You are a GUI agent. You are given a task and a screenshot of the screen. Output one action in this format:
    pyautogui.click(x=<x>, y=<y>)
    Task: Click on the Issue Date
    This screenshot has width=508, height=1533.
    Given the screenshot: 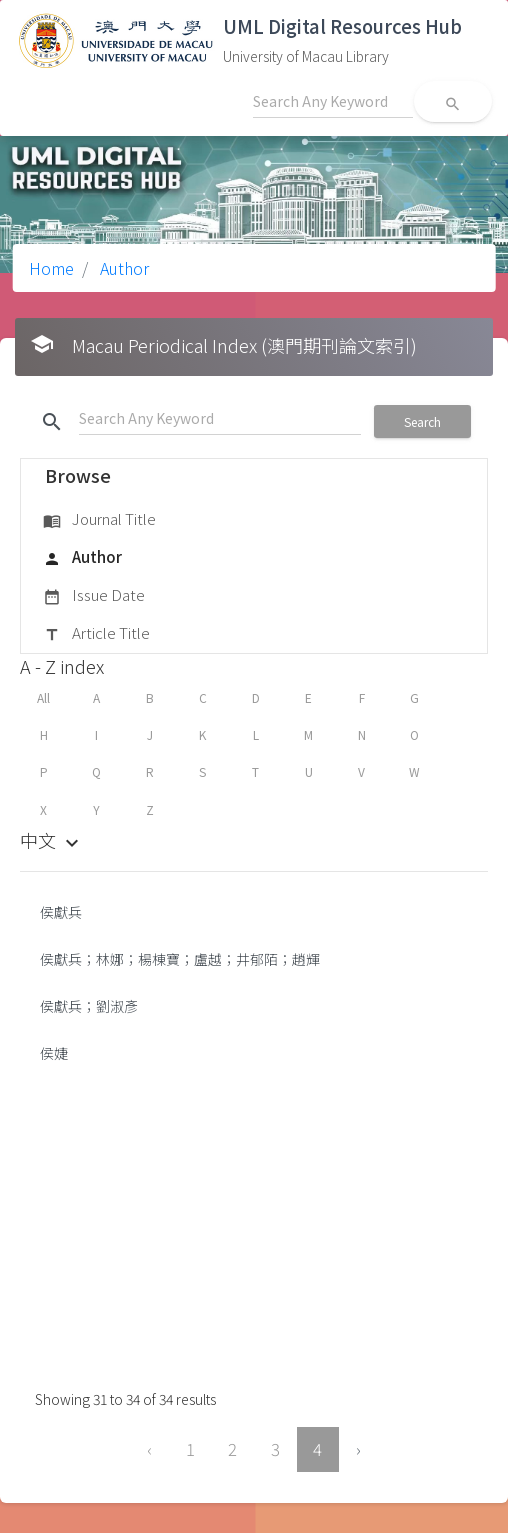 What is the action you would take?
    pyautogui.click(x=94, y=596)
    